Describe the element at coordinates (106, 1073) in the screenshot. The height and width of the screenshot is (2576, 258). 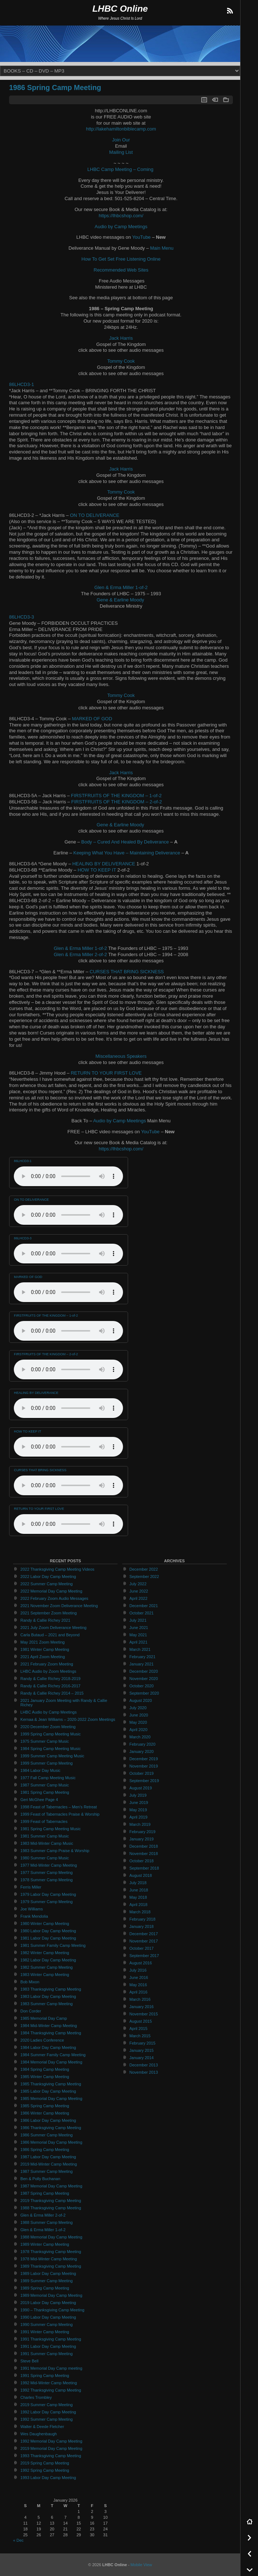
I see `RETURN TO YOUR FIRST LOVE [RETURN TO YOUR FIRST LOVE (opens in a new tab)]` at that location.